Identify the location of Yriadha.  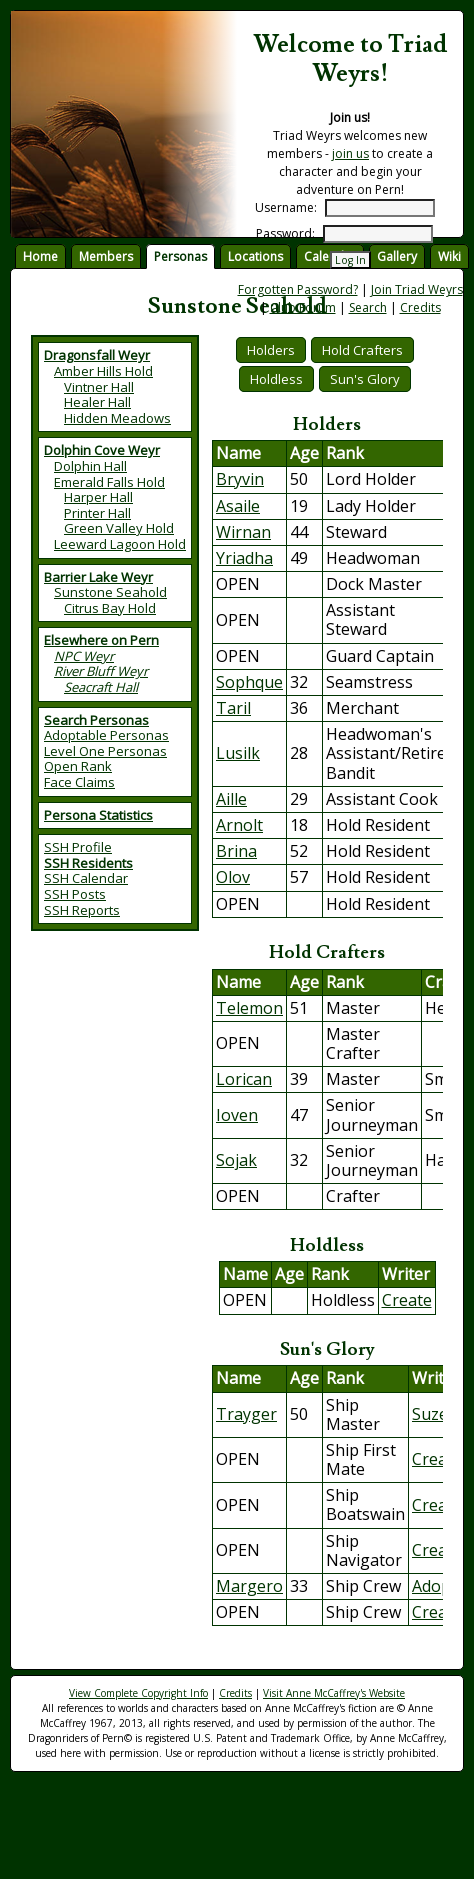
(244, 558).